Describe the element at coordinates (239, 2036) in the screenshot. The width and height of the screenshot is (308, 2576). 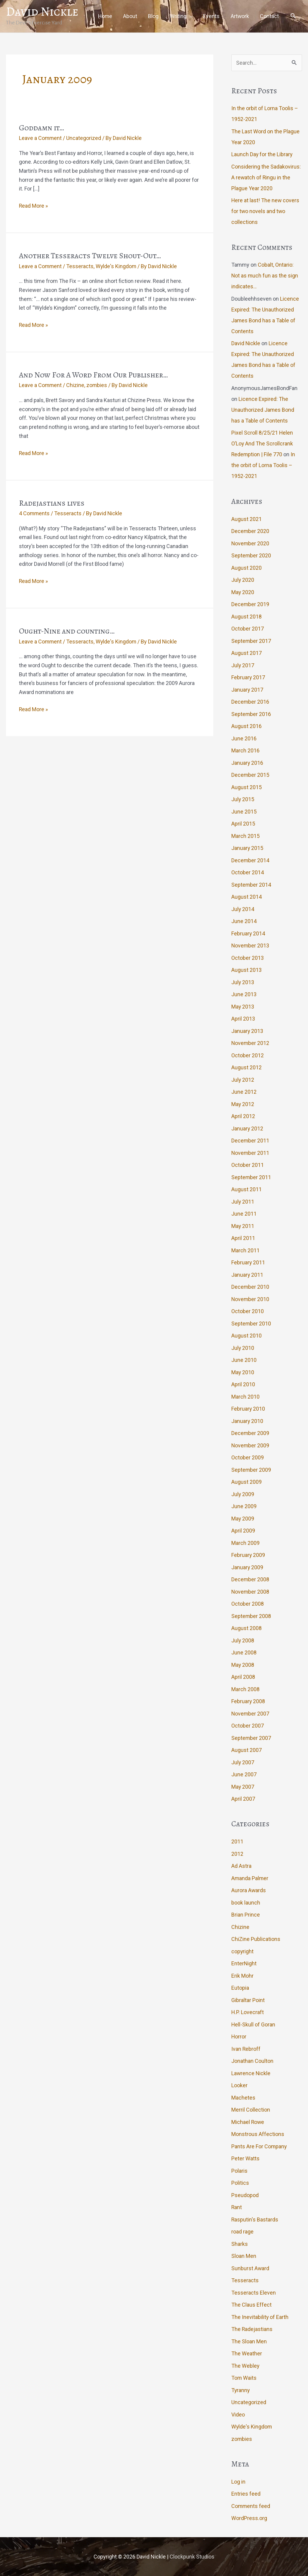
I see `Horror` at that location.